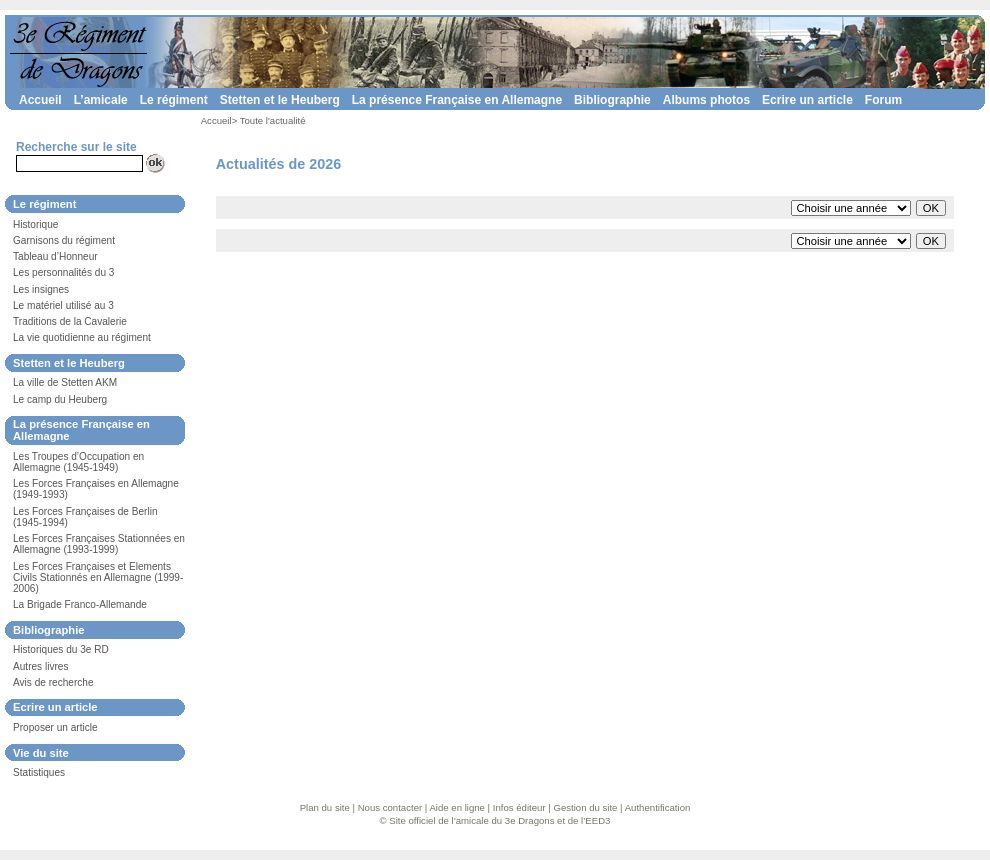  Describe the element at coordinates (612, 100) in the screenshot. I see `Bibliographie` at that location.